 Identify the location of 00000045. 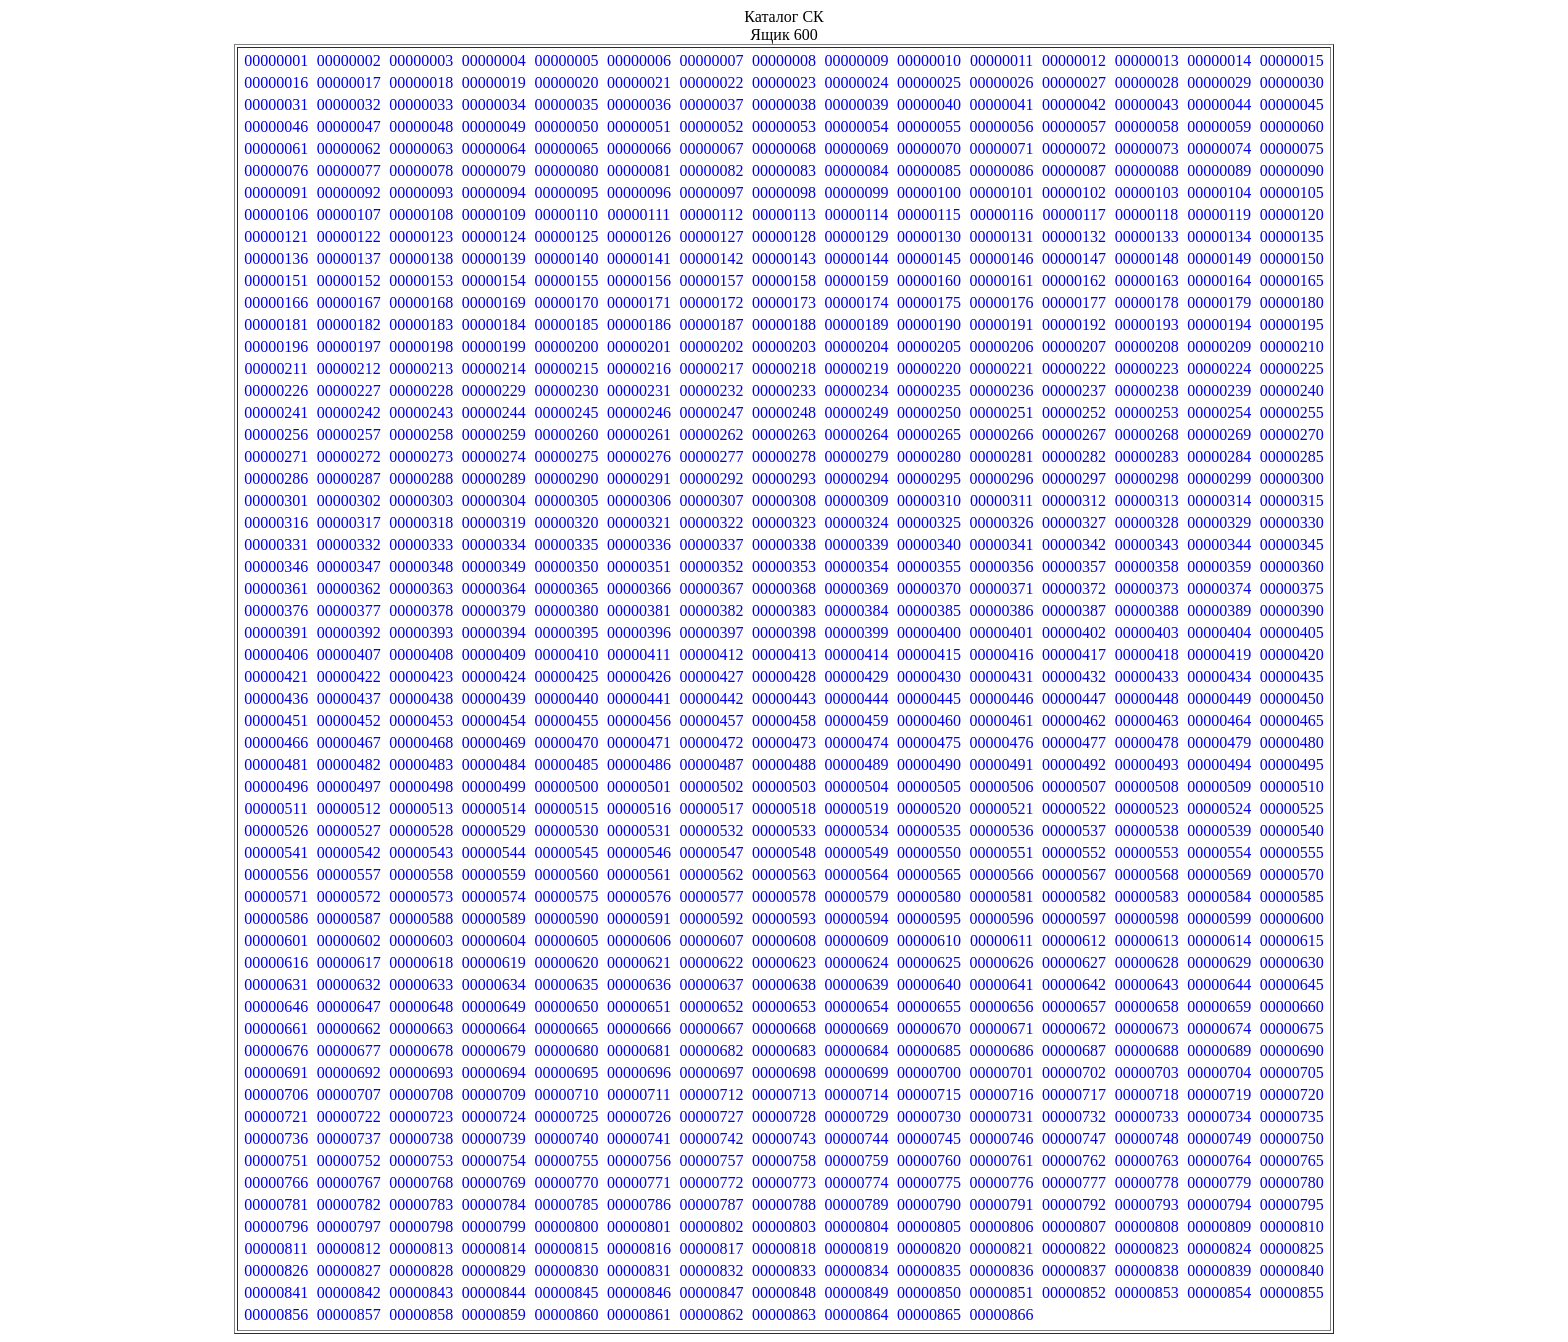
(1292, 104).